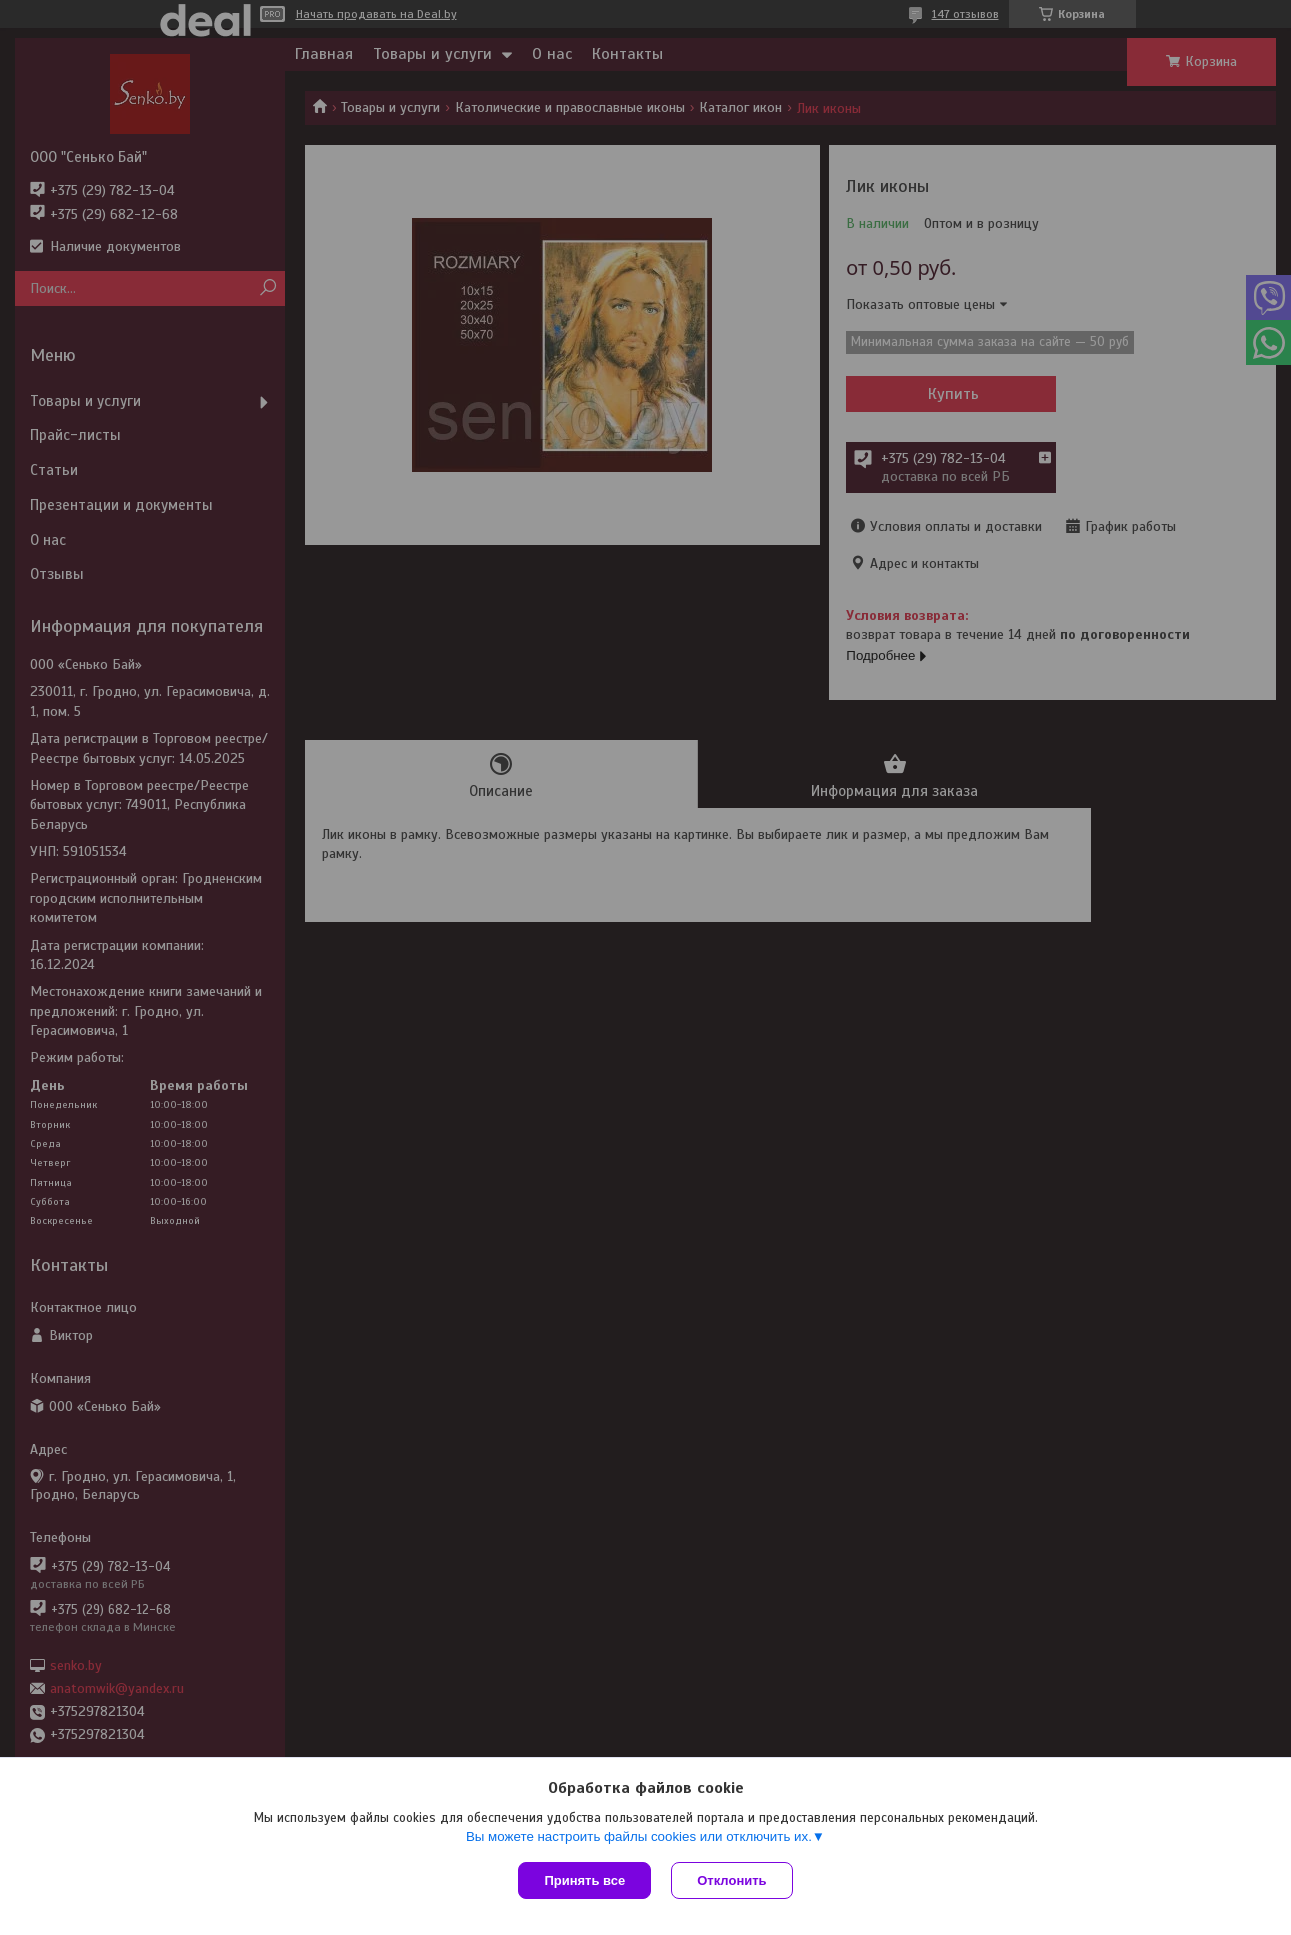 This screenshot has height=1935, width=1291. I want to click on Вы можете настроить файлы cookies или отключить их., so click(639, 1836).